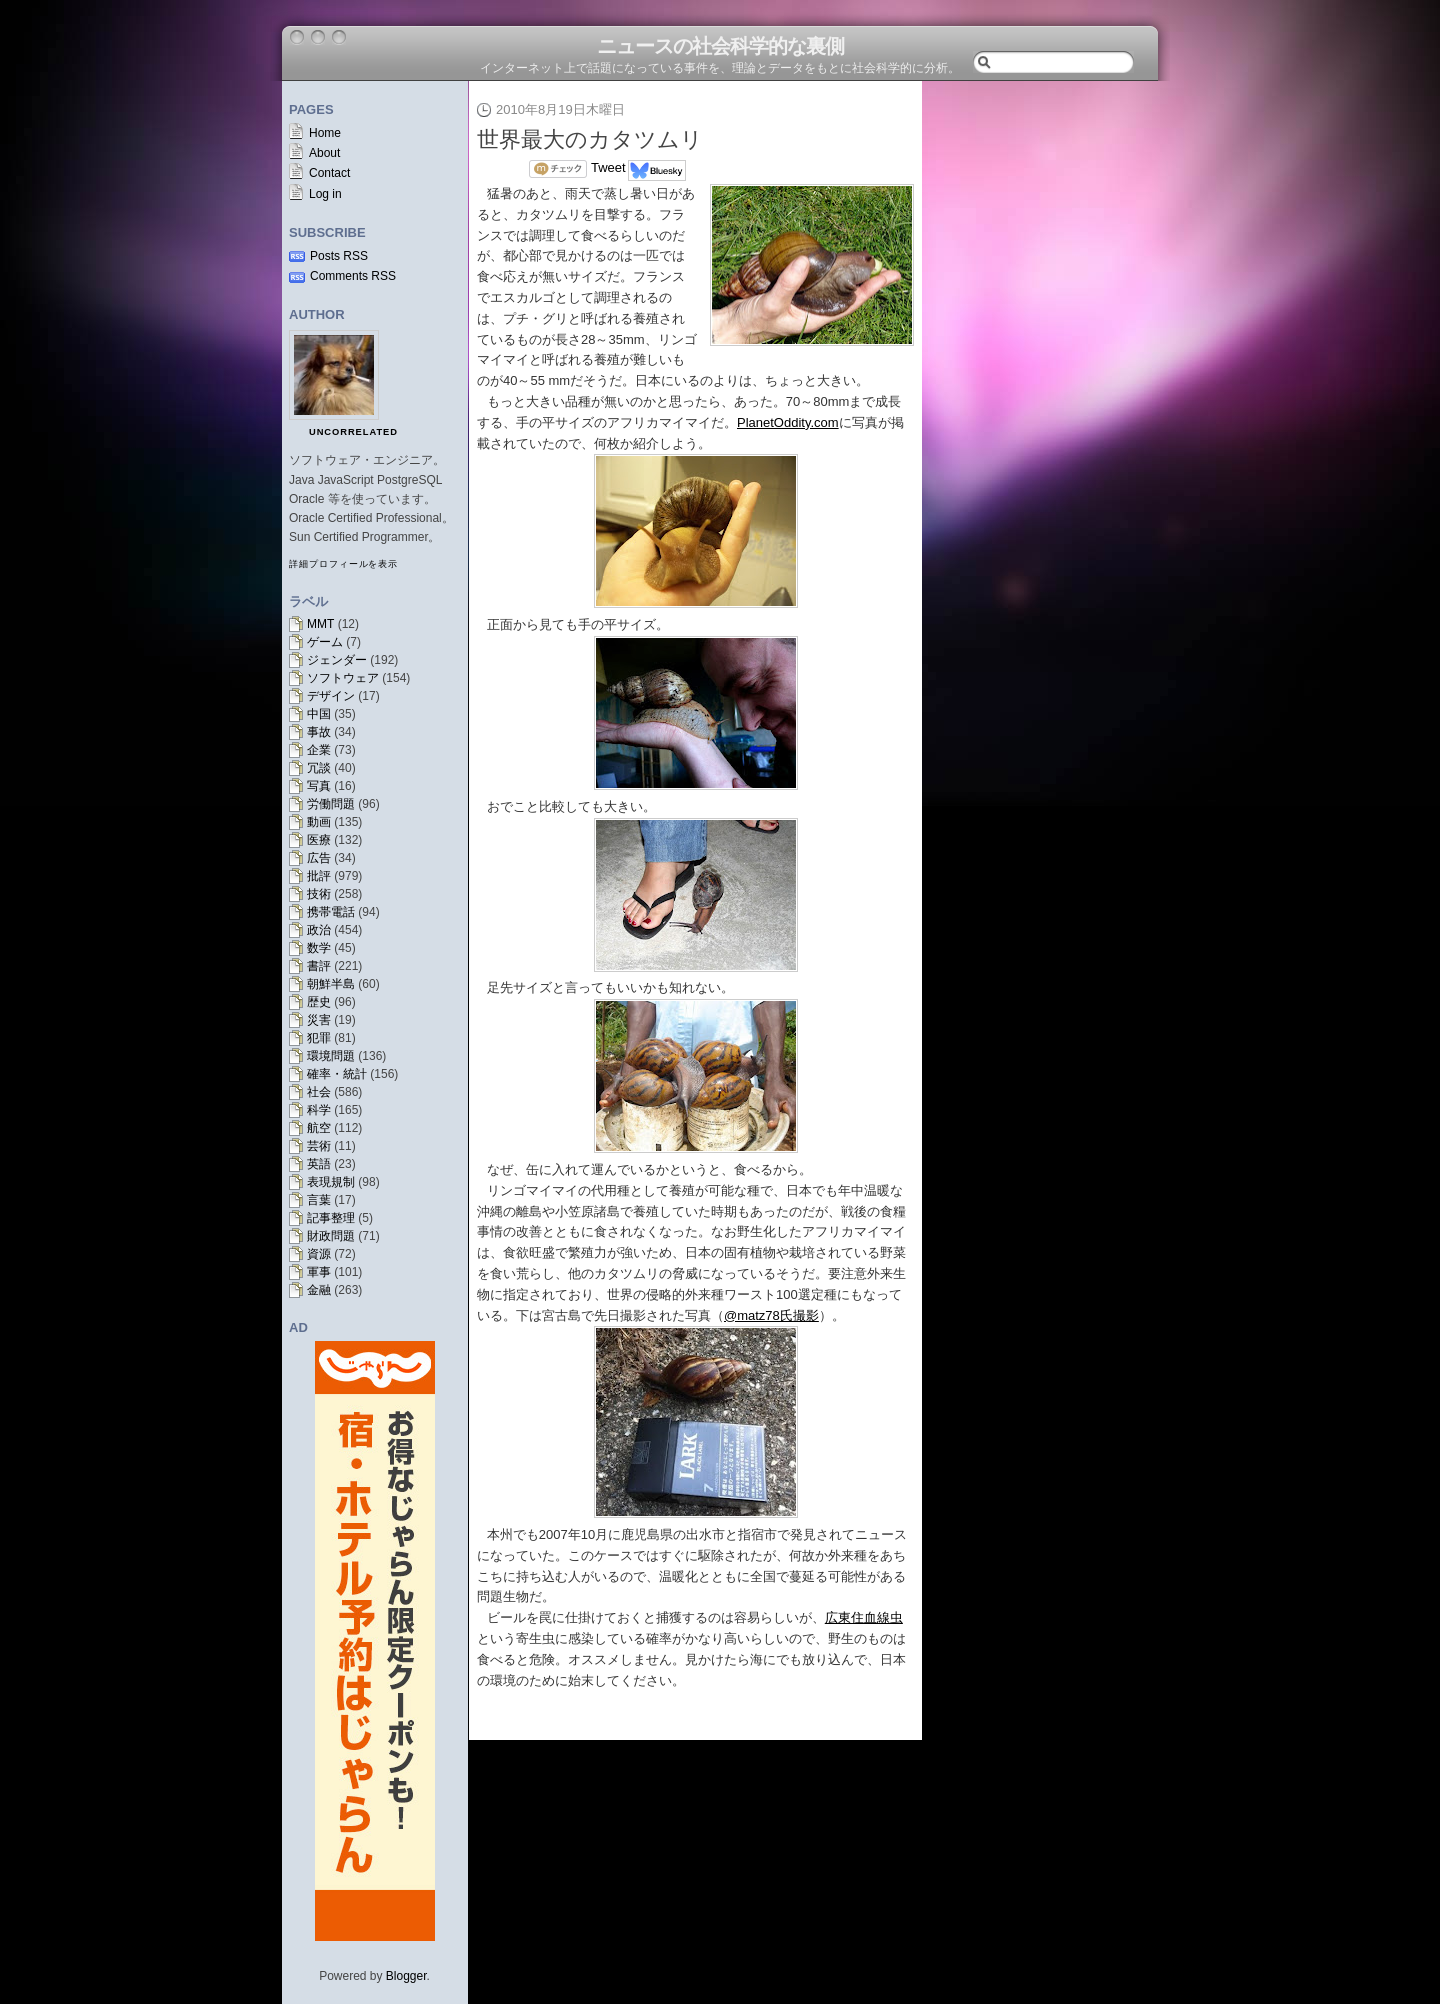 The height and width of the screenshot is (2004, 1440). What do you see at coordinates (319, 750) in the screenshot?
I see `企業` at bounding box center [319, 750].